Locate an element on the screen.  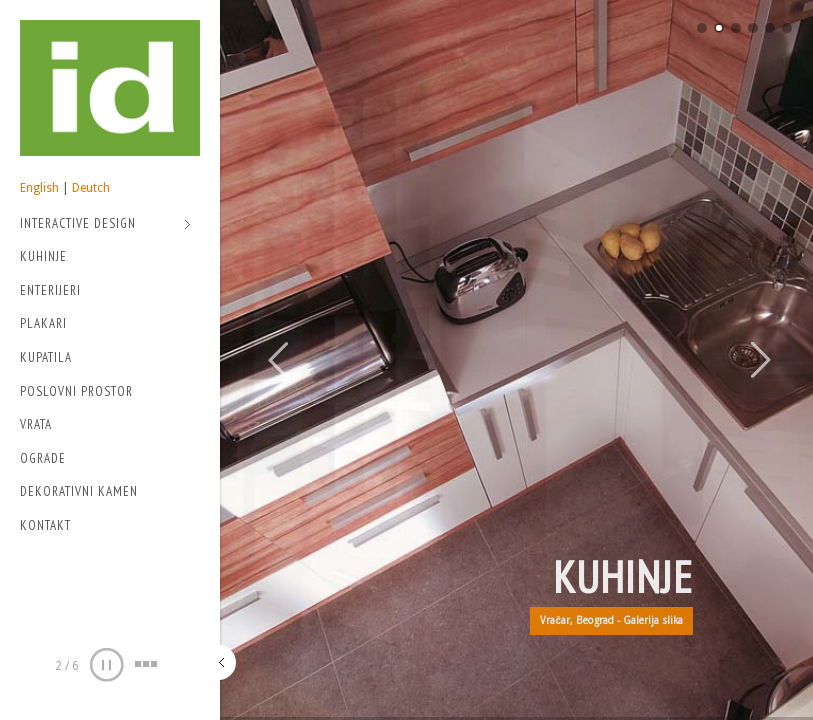
Kontakt is located at coordinates (45, 525).